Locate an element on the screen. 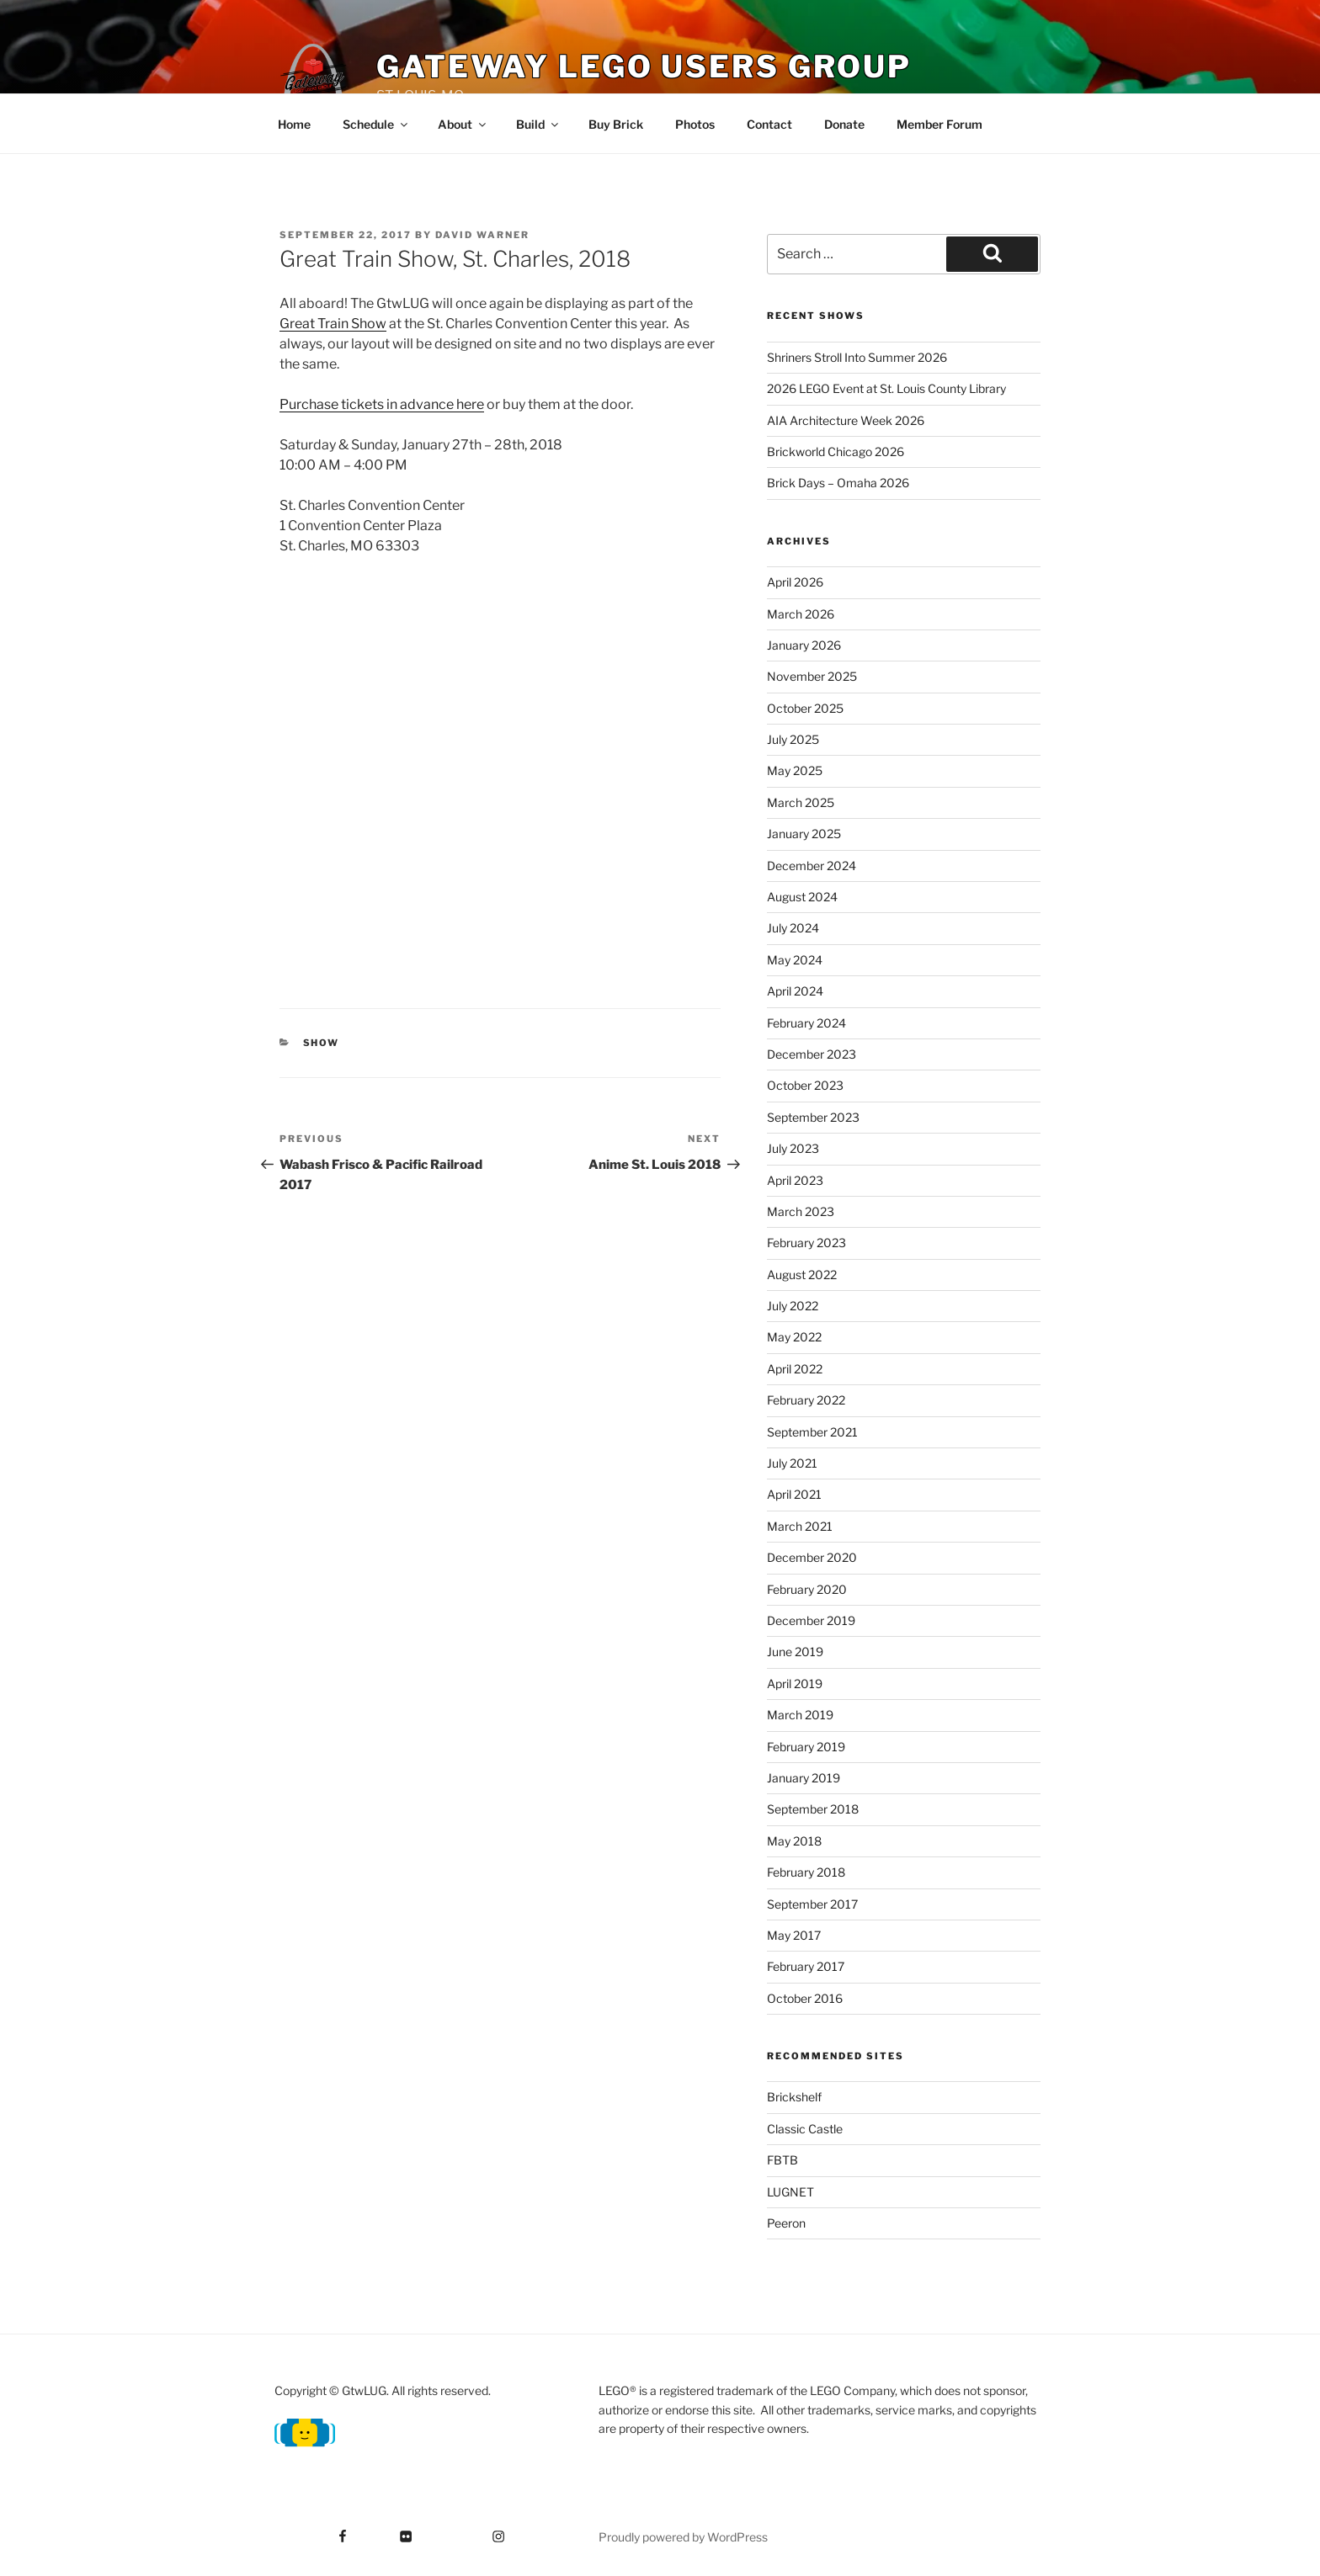  December 2023 is located at coordinates (811, 1054).